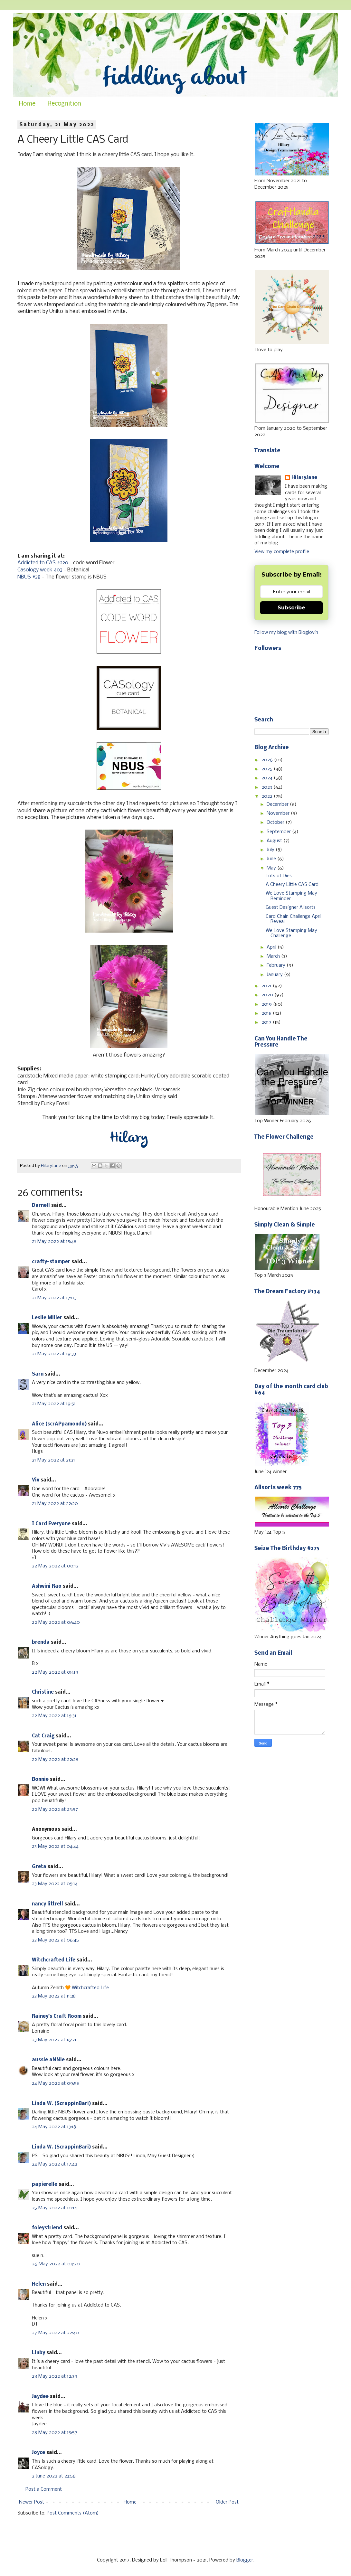 This screenshot has height=2576, width=351. I want to click on Follow my blog with Bloglovin, so click(286, 632).